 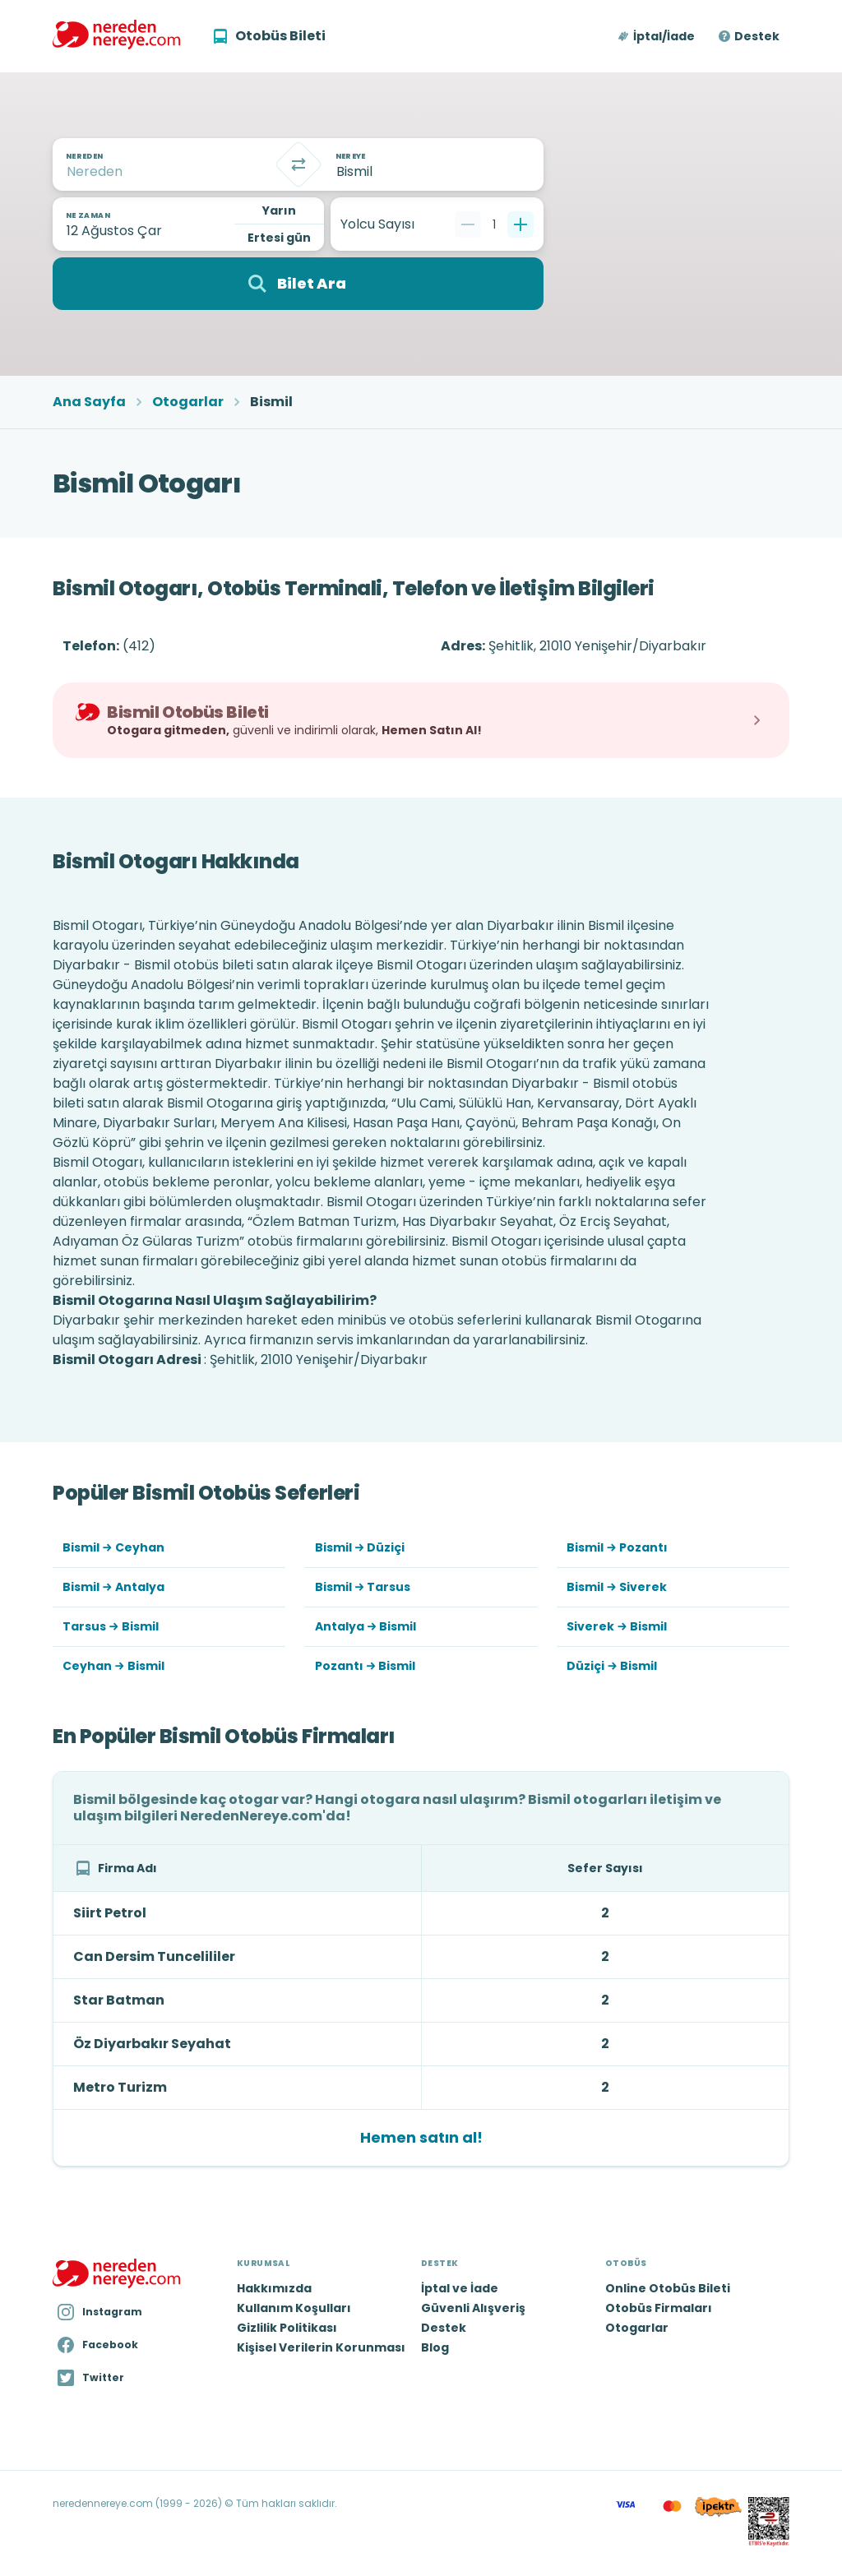 What do you see at coordinates (321, 2347) in the screenshot?
I see `Kişisel Verilerin Korunması` at bounding box center [321, 2347].